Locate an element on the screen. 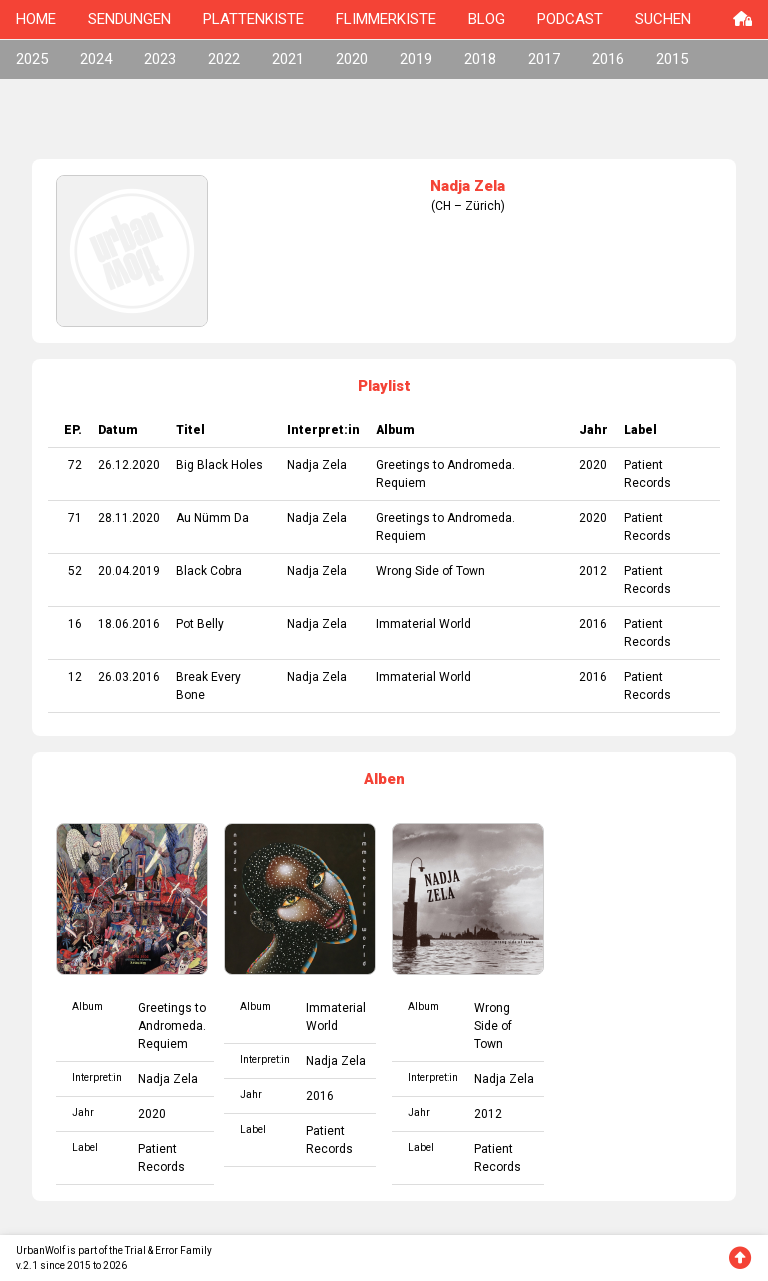  SUCHEN is located at coordinates (663, 19).